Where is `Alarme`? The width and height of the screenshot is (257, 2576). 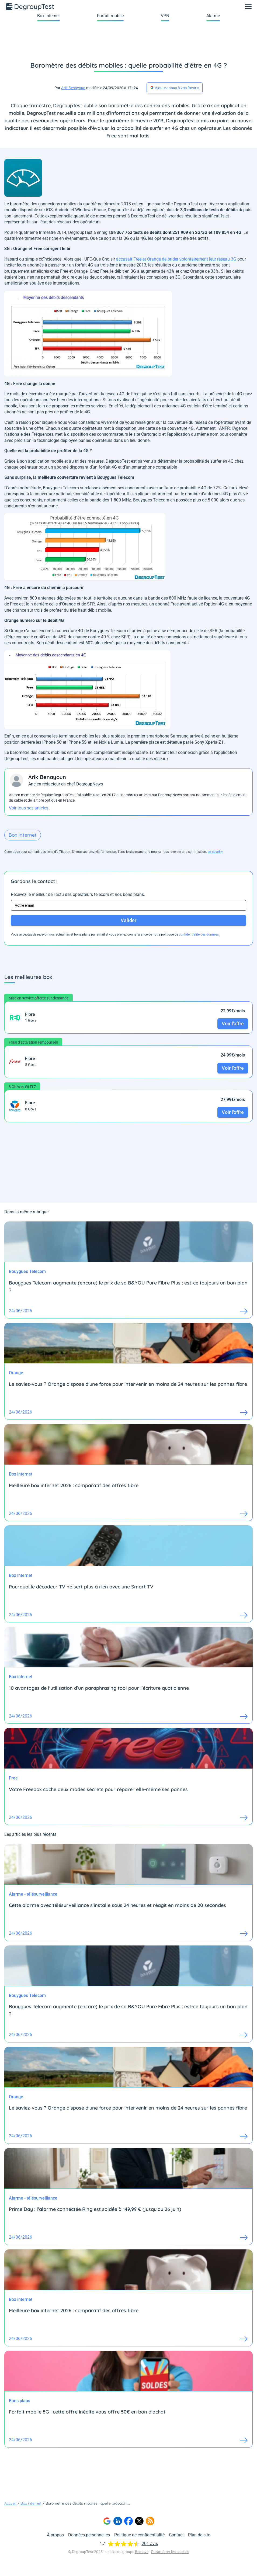
Alarme is located at coordinates (213, 15).